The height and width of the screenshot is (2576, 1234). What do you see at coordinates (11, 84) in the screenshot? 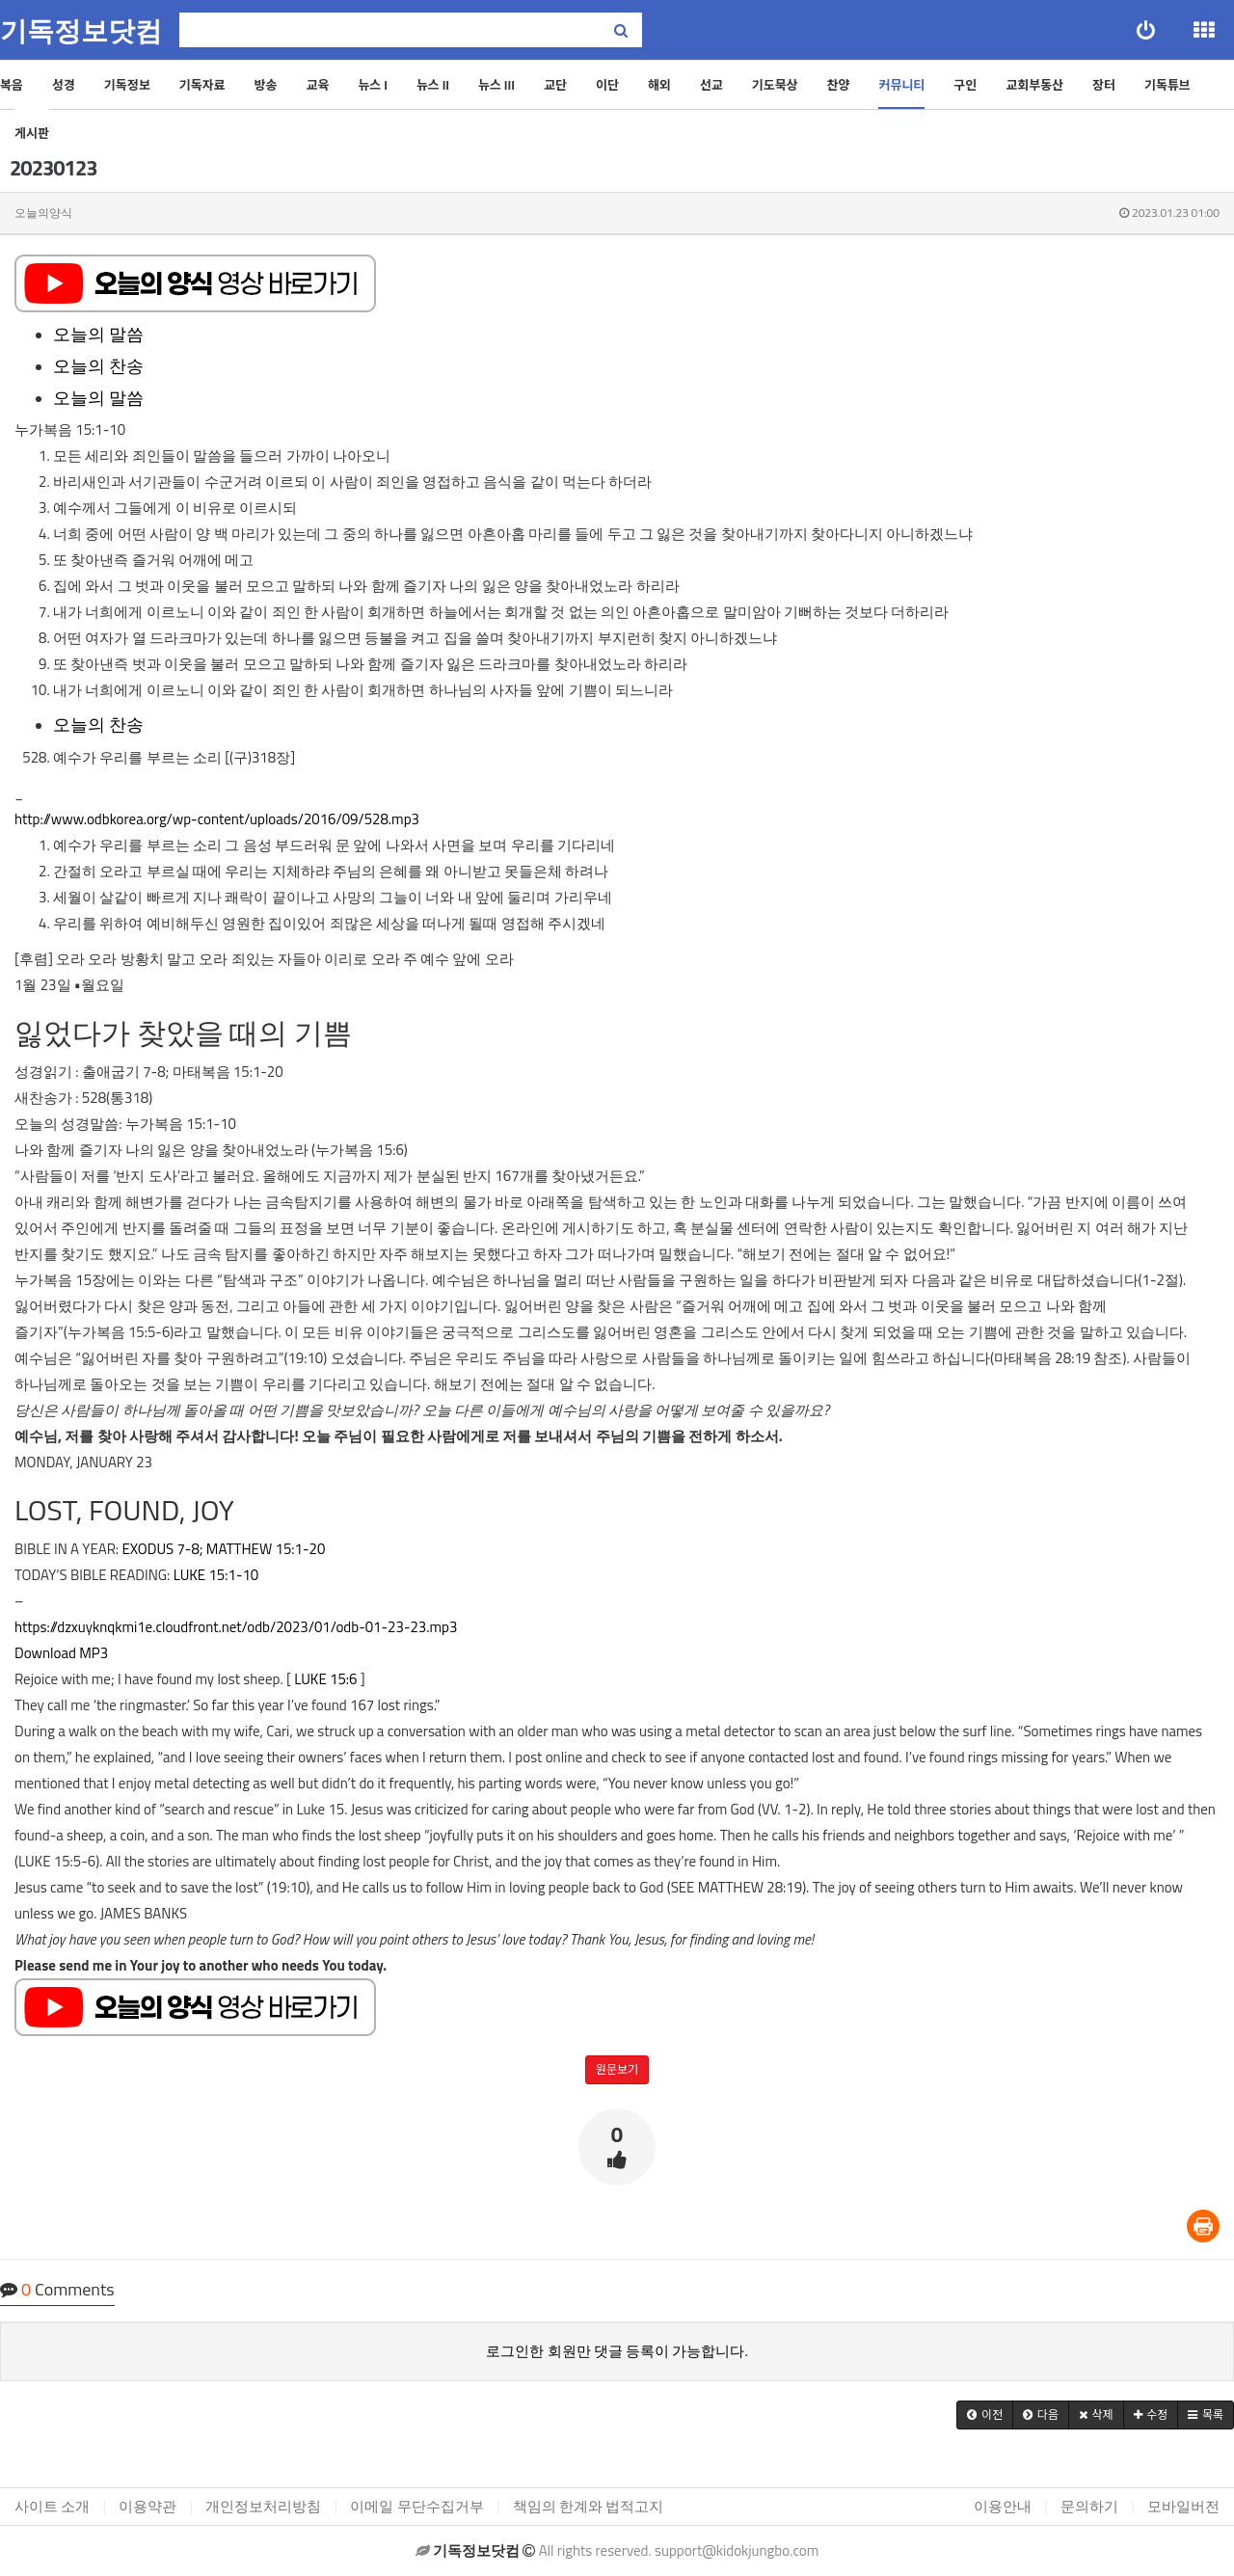
I see `복음` at bounding box center [11, 84].